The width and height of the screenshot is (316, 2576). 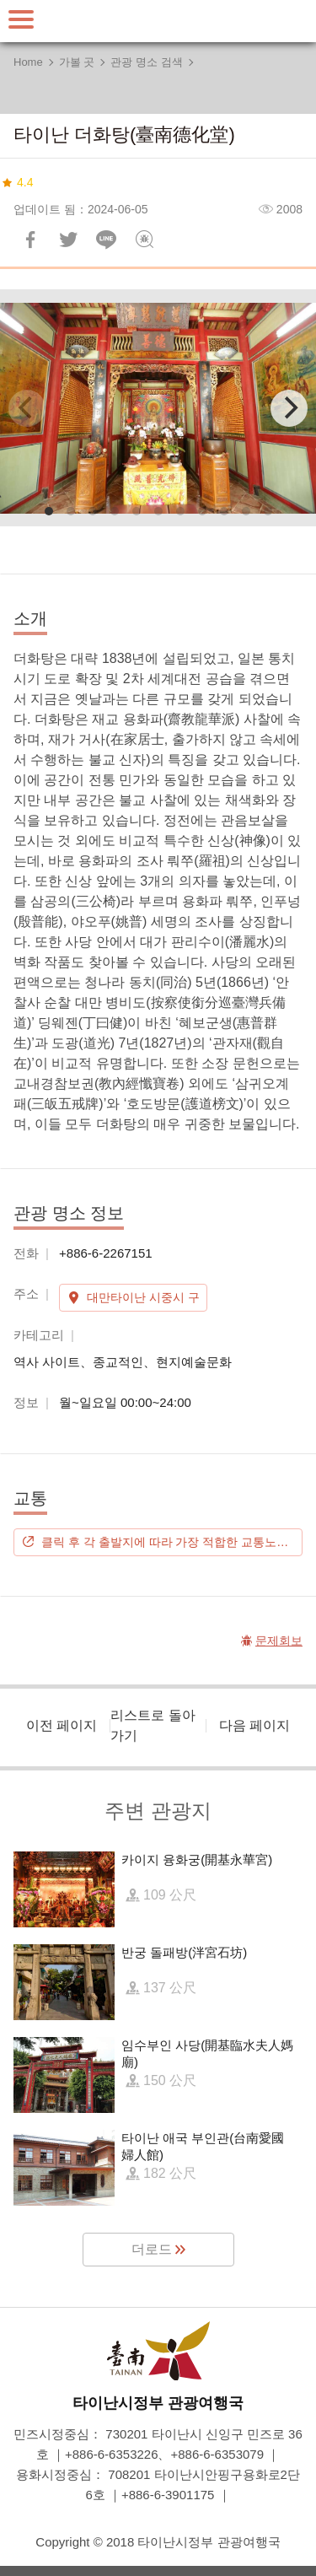 I want to click on 클릭 후 각 출발지에 따라 가장 적합한 교통노선을 계획하시기 바랍니다., so click(x=172, y=1542).